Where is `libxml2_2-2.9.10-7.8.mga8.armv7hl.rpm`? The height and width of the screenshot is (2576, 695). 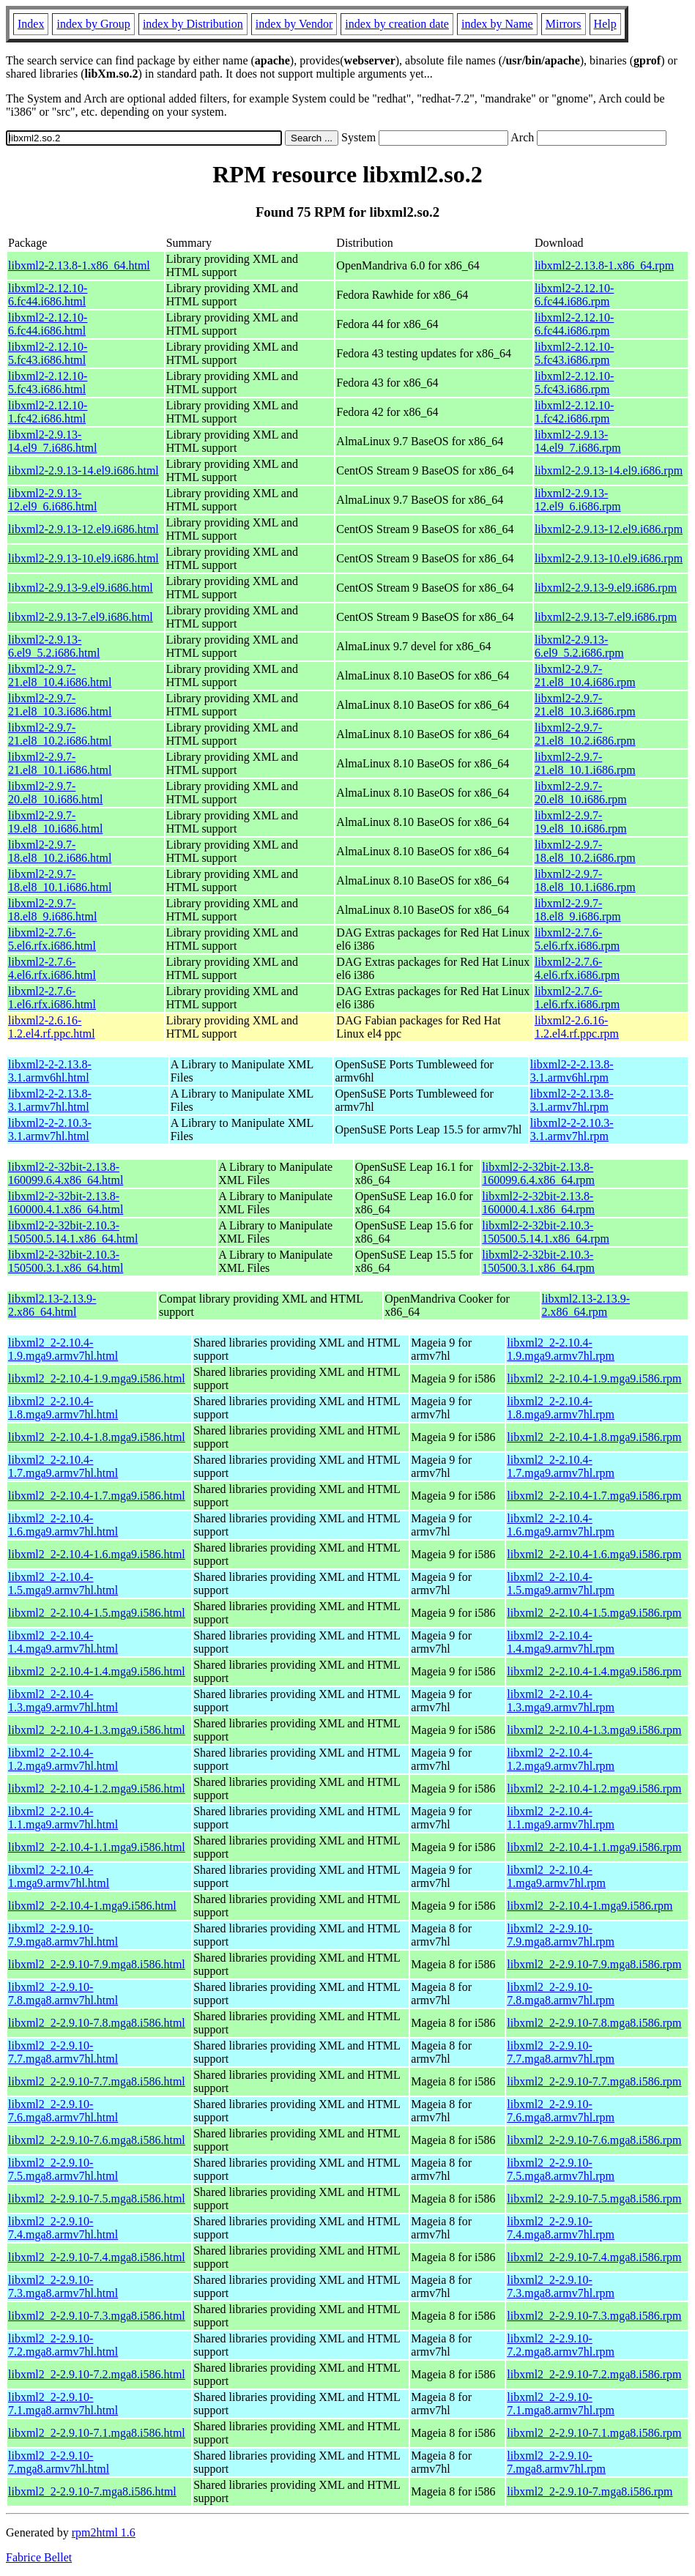
libxml2_2-2.9.10-7.8.mga8.armv7hl.rpm is located at coordinates (560, 1993).